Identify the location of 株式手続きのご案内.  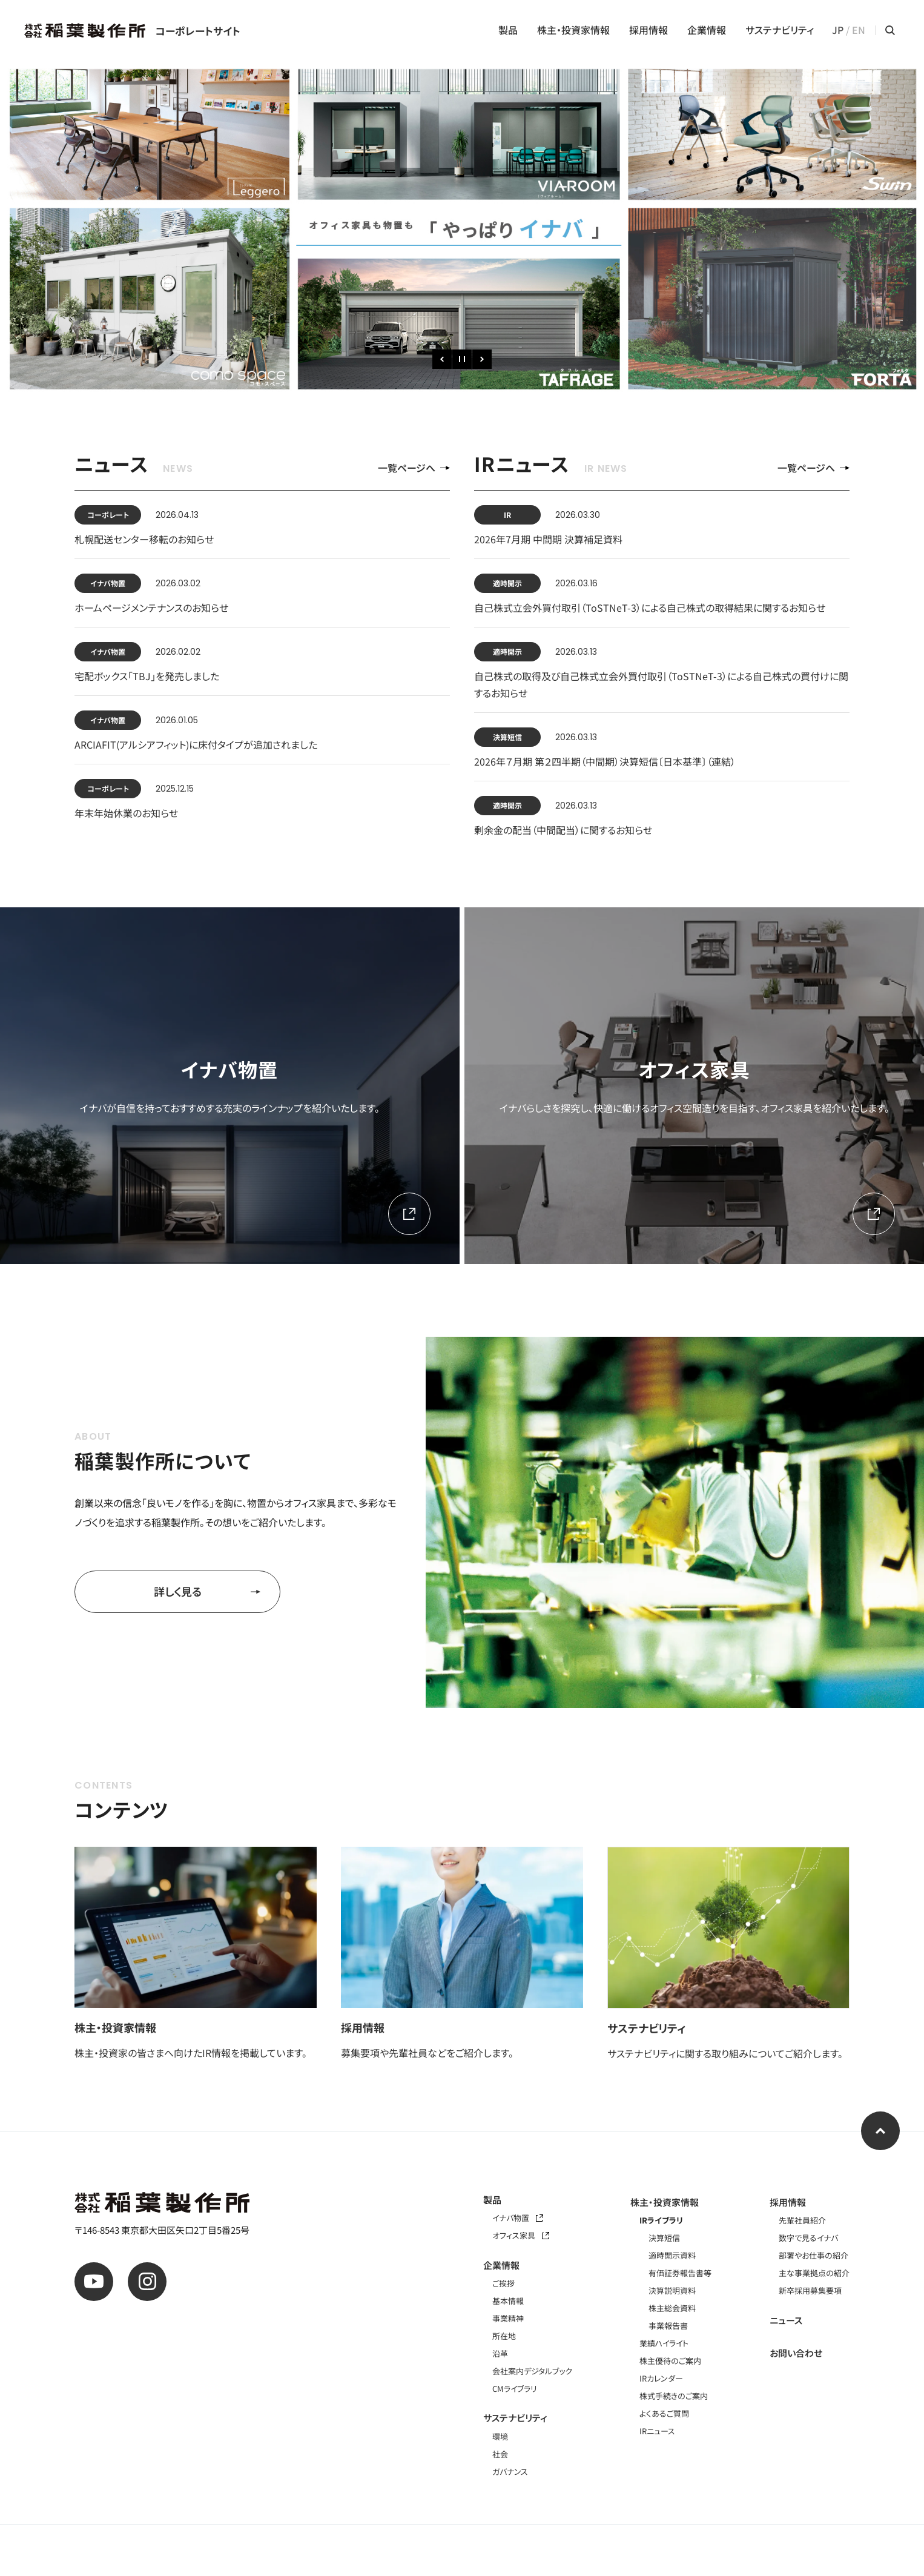
(673, 2396).